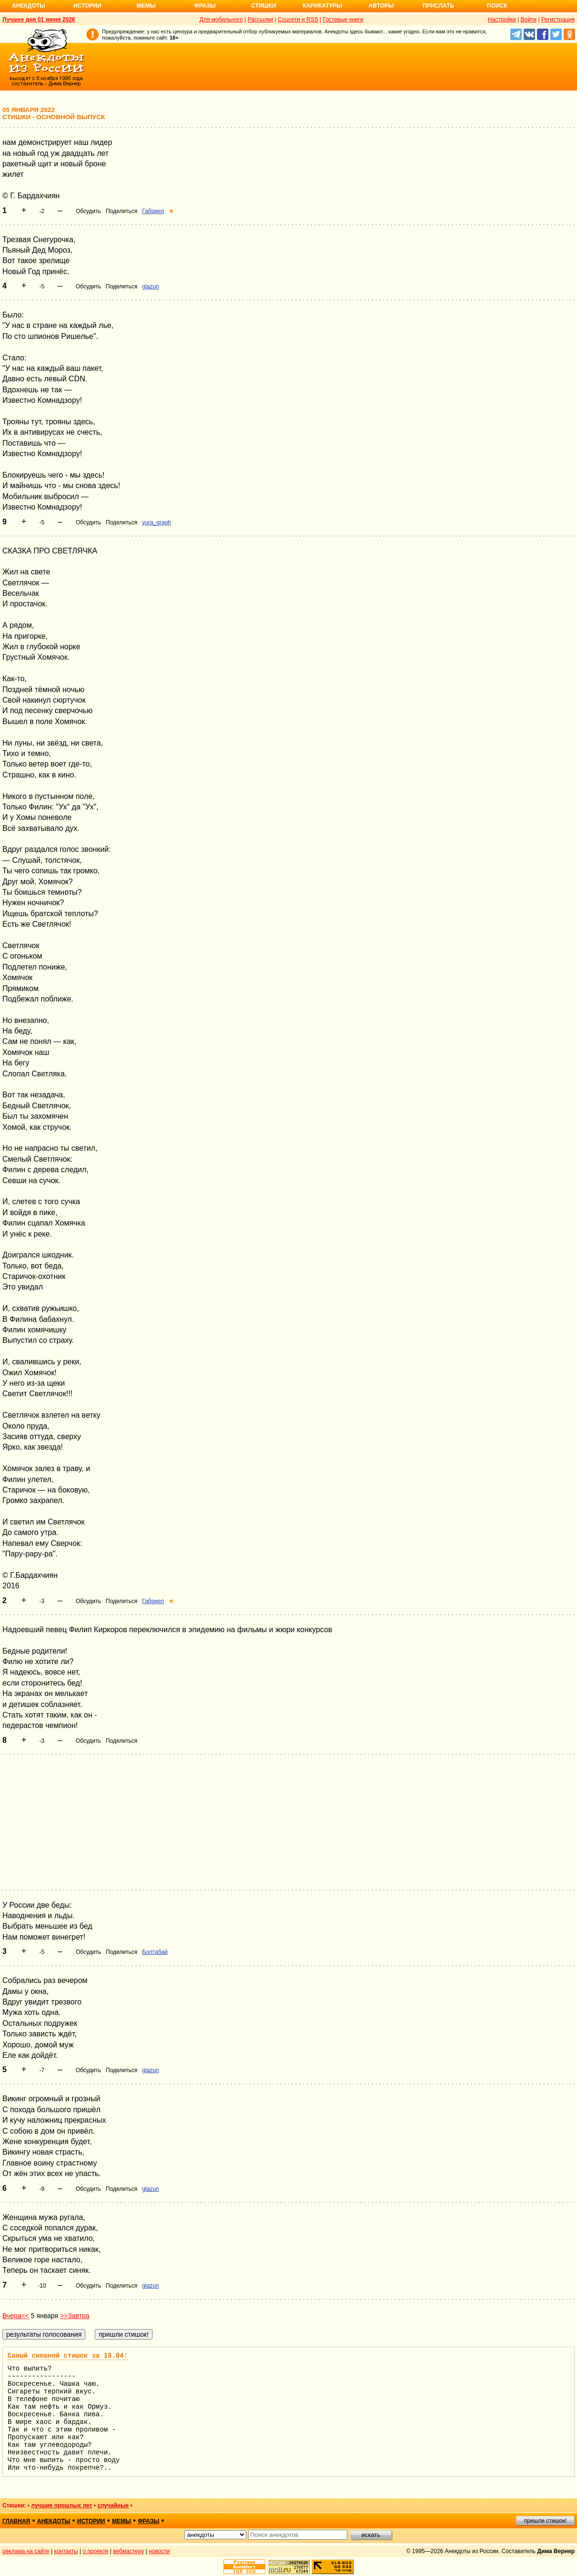  Describe the element at coordinates (298, 19) in the screenshot. I see `Соцсети и RSS` at that location.